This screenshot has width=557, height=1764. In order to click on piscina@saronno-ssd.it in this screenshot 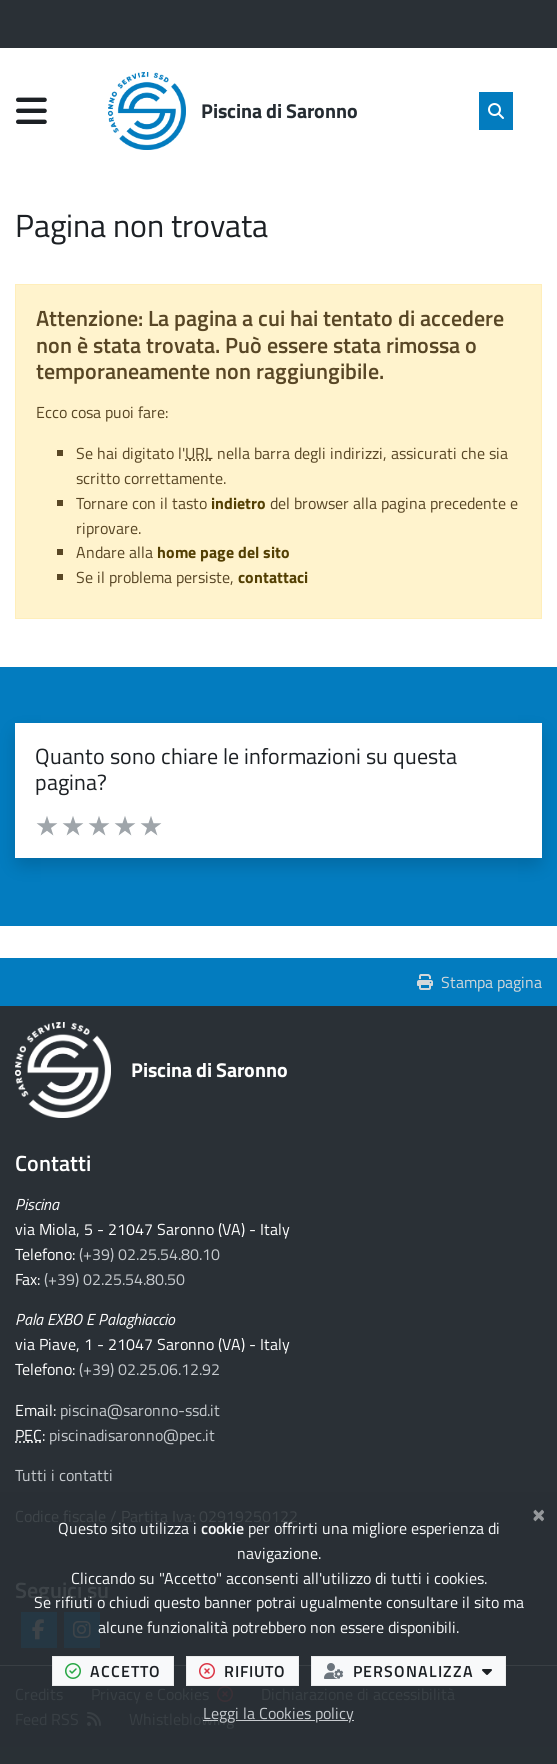, I will do `click(140, 1410)`.